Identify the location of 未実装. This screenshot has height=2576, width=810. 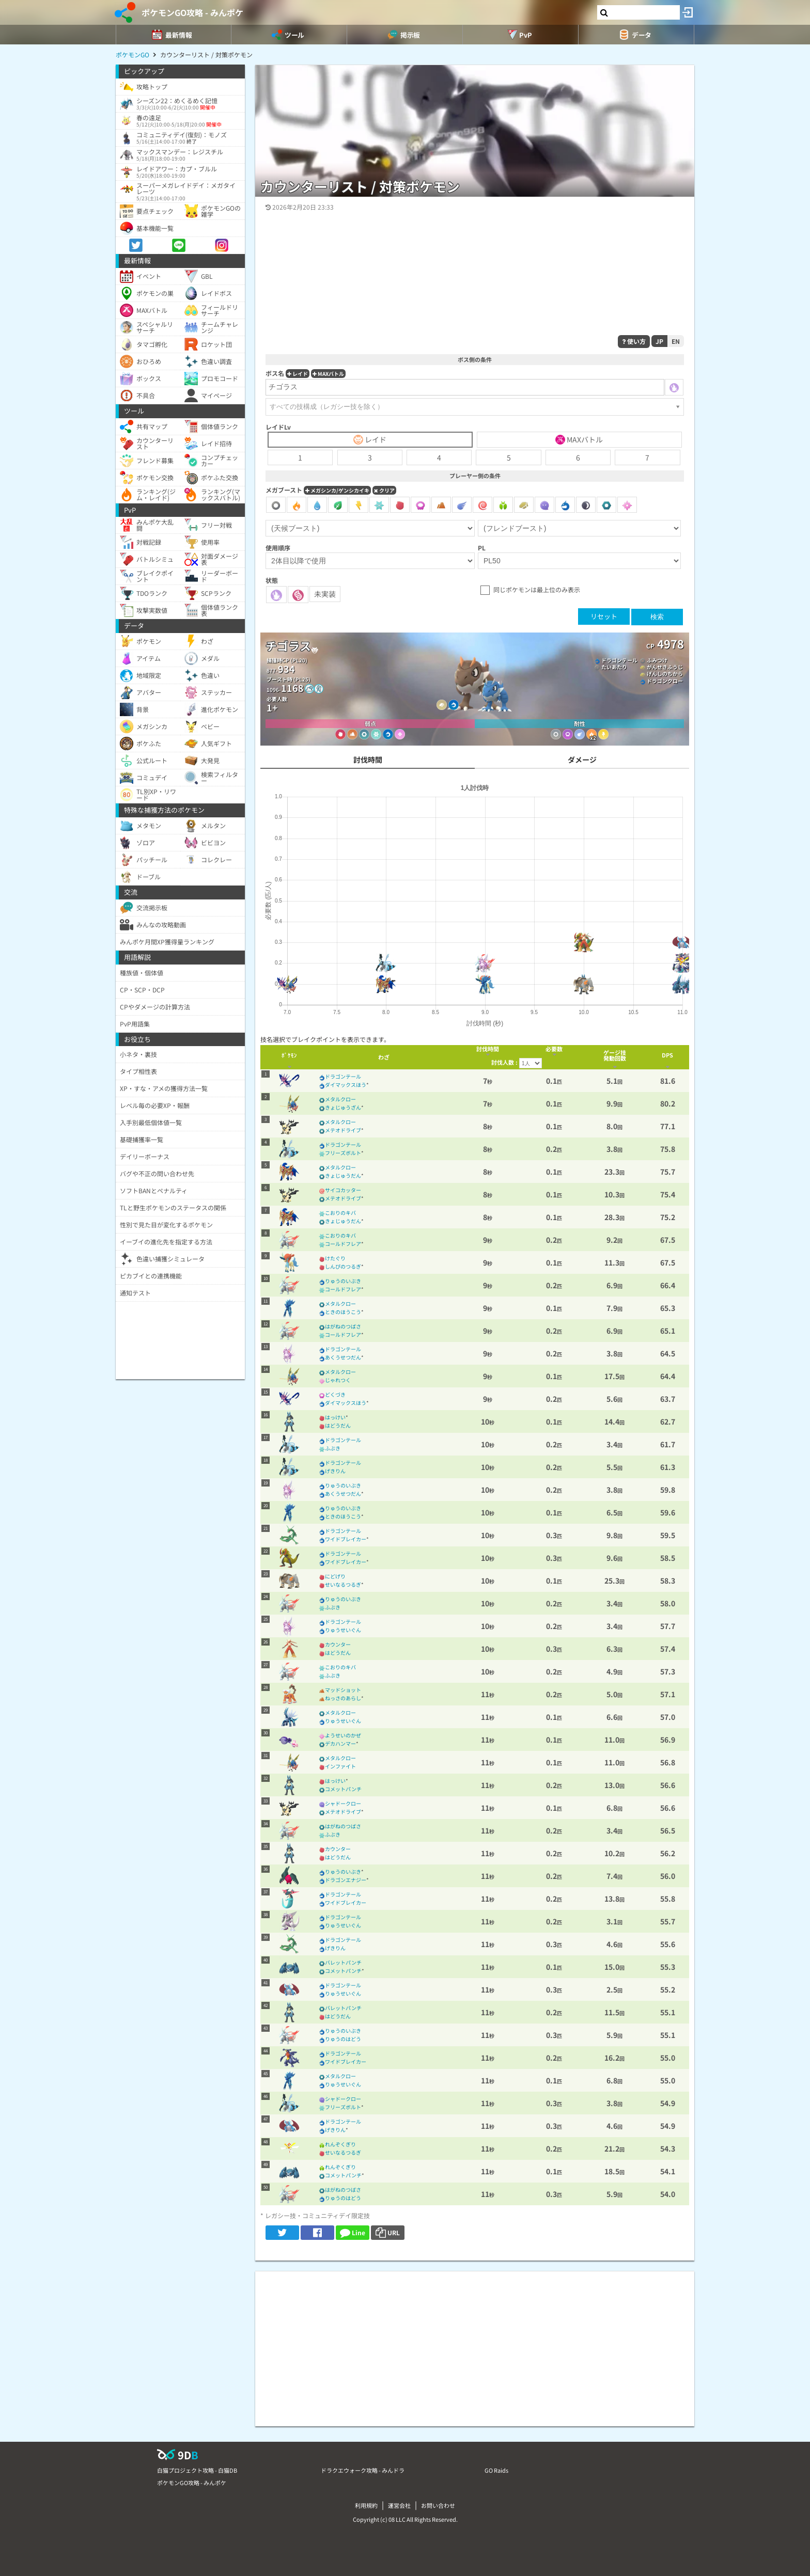
(325, 594).